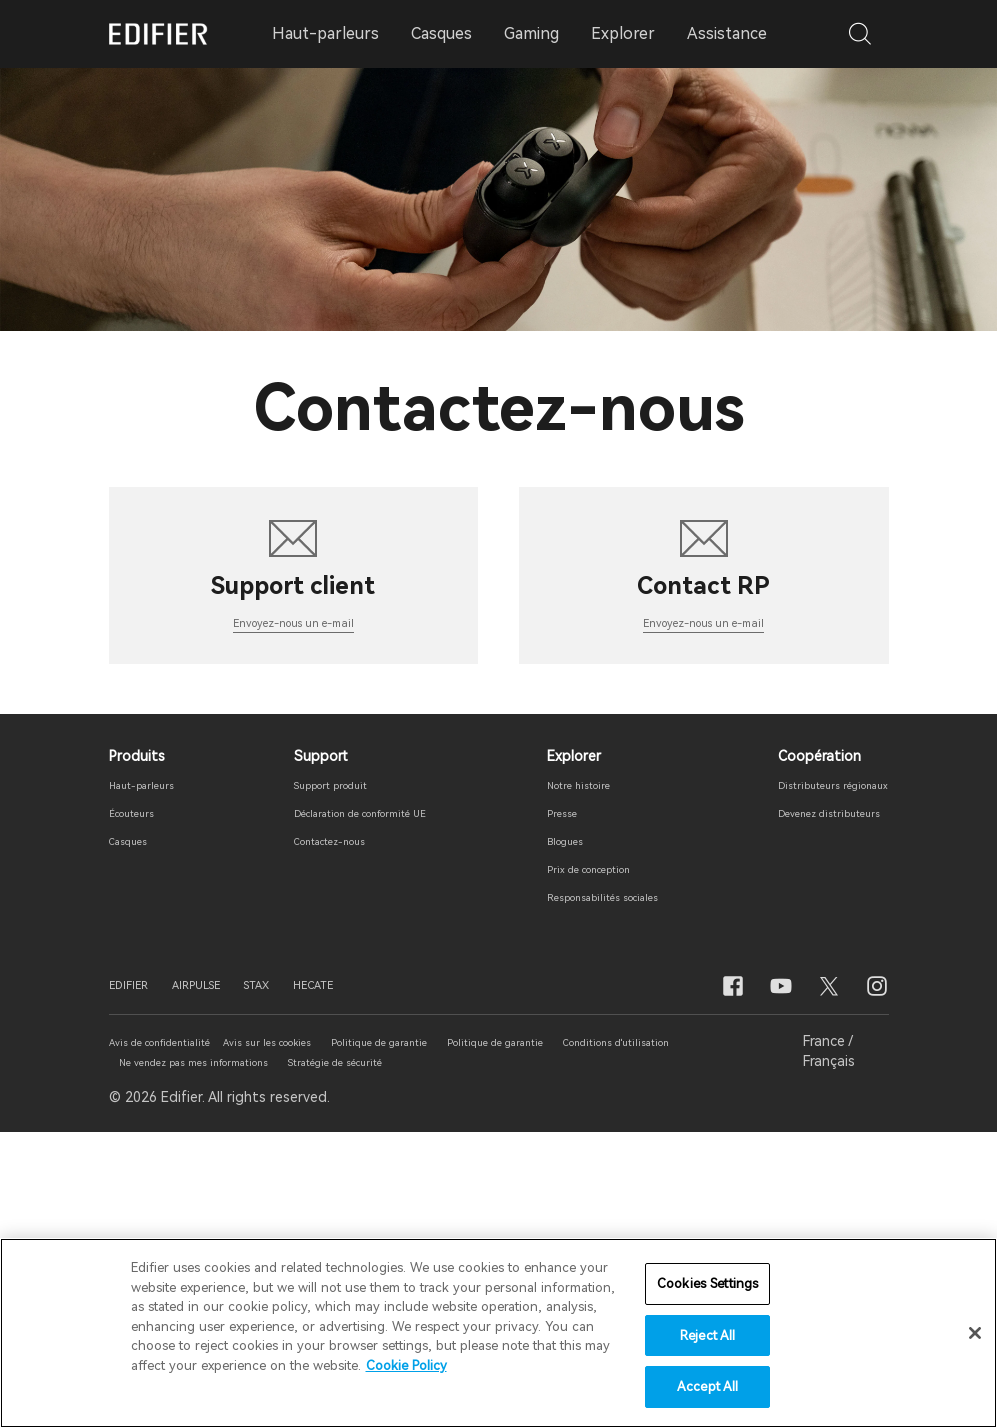  What do you see at coordinates (142, 1107) in the screenshot?
I see `Écouteurs` at bounding box center [142, 1107].